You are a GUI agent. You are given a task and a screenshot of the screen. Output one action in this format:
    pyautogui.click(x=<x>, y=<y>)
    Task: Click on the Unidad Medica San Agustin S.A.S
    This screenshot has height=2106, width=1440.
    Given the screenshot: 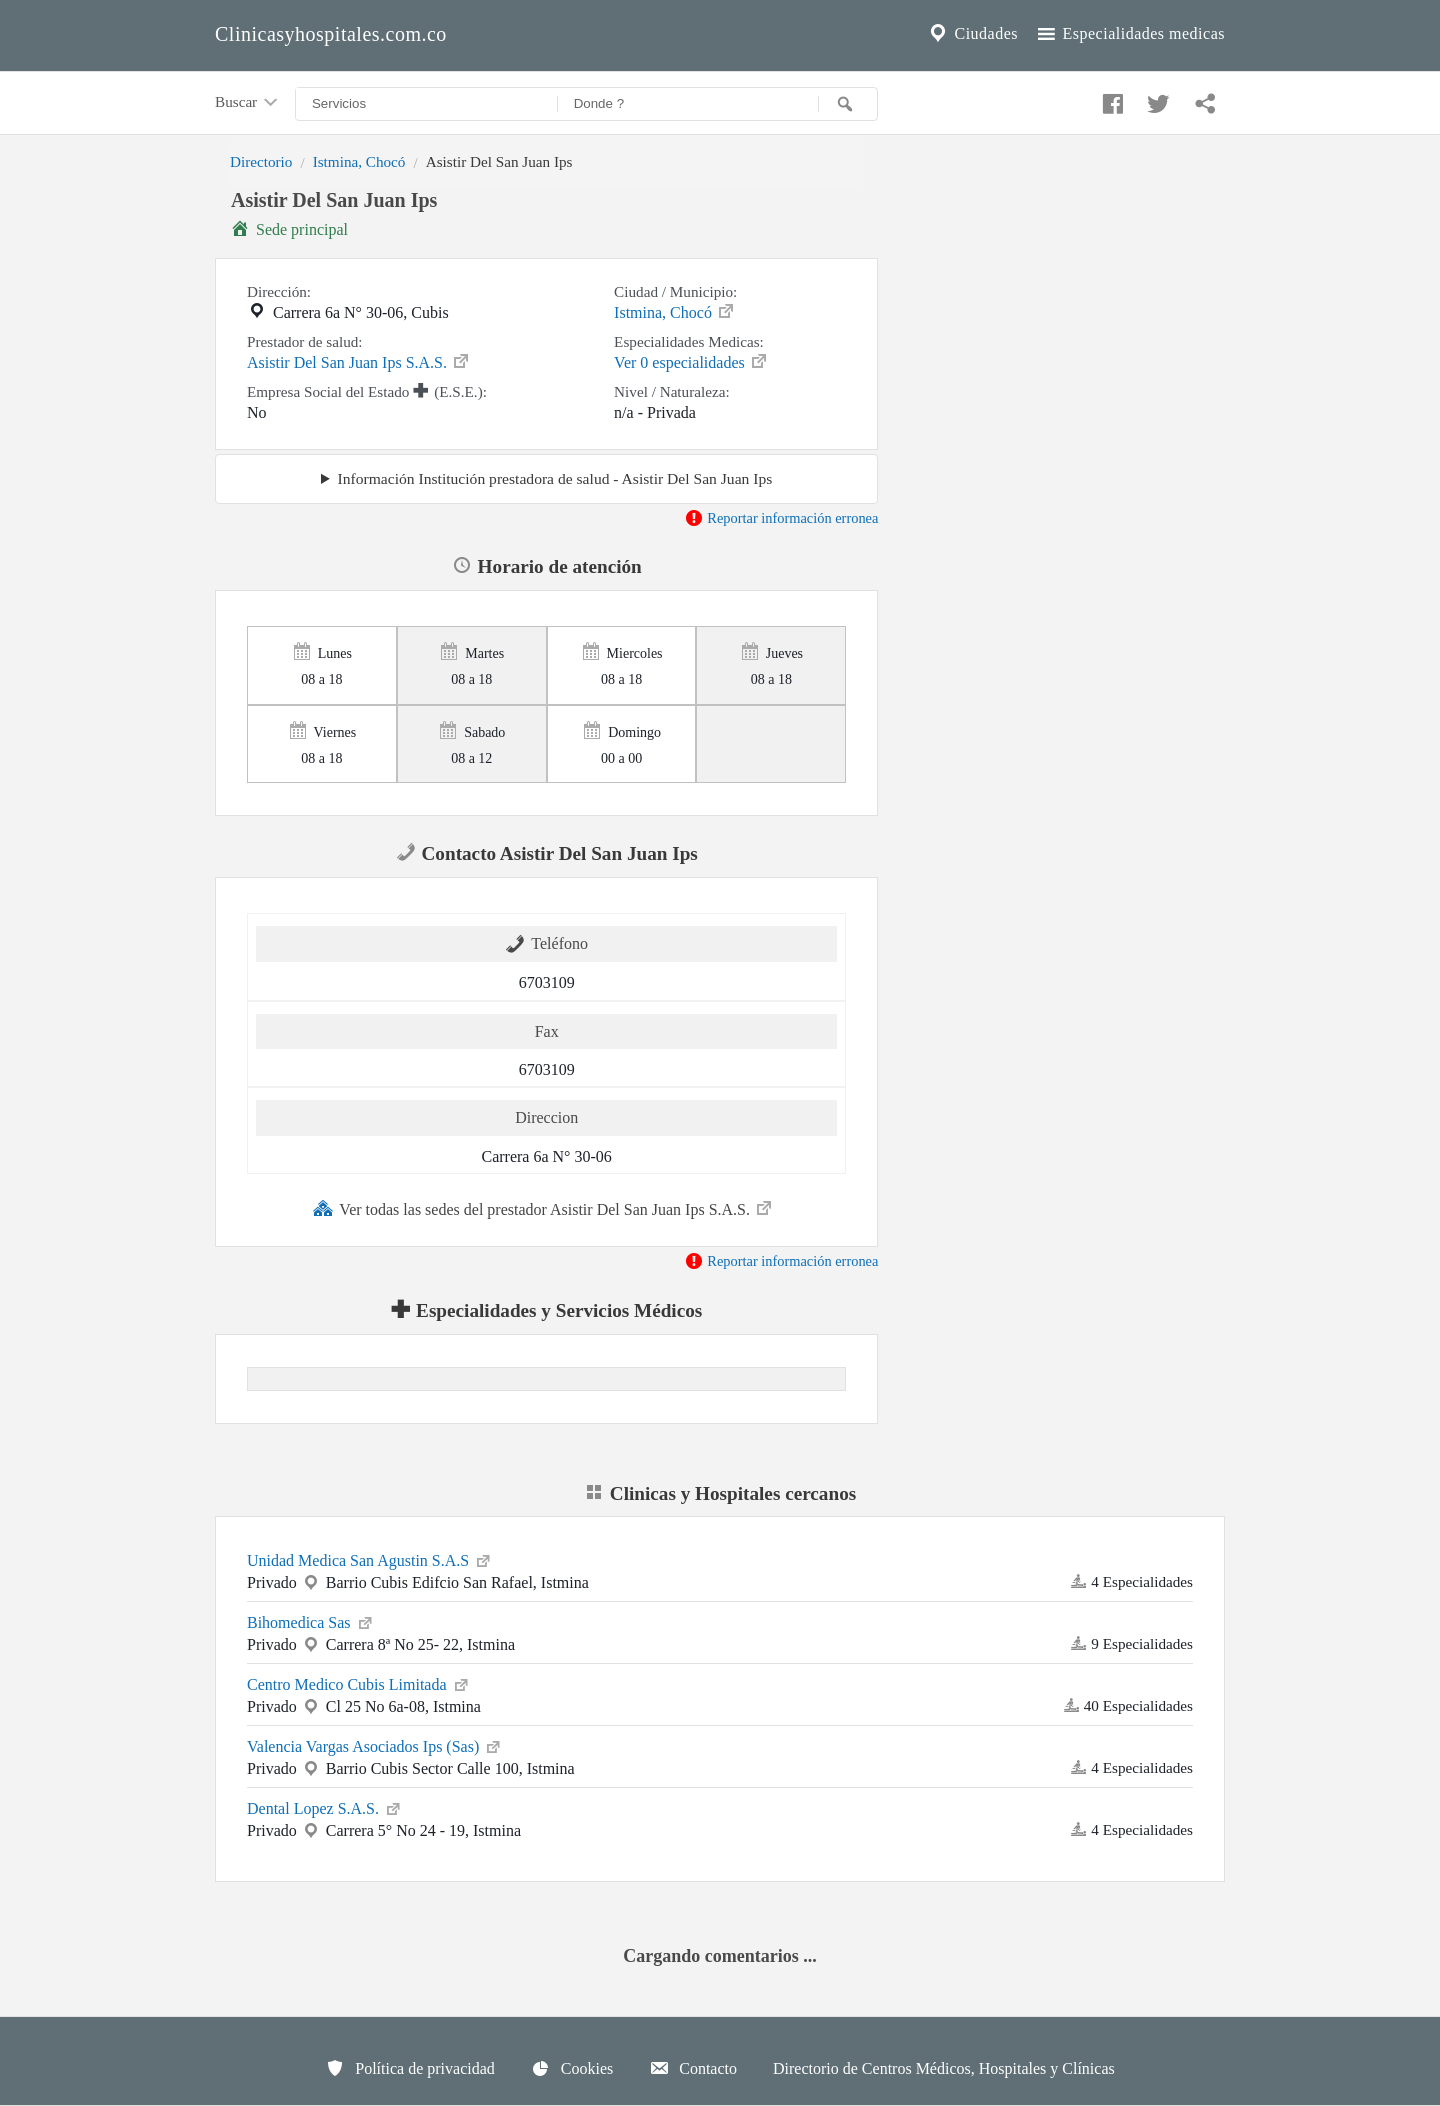 What is the action you would take?
    pyautogui.click(x=370, y=1559)
    